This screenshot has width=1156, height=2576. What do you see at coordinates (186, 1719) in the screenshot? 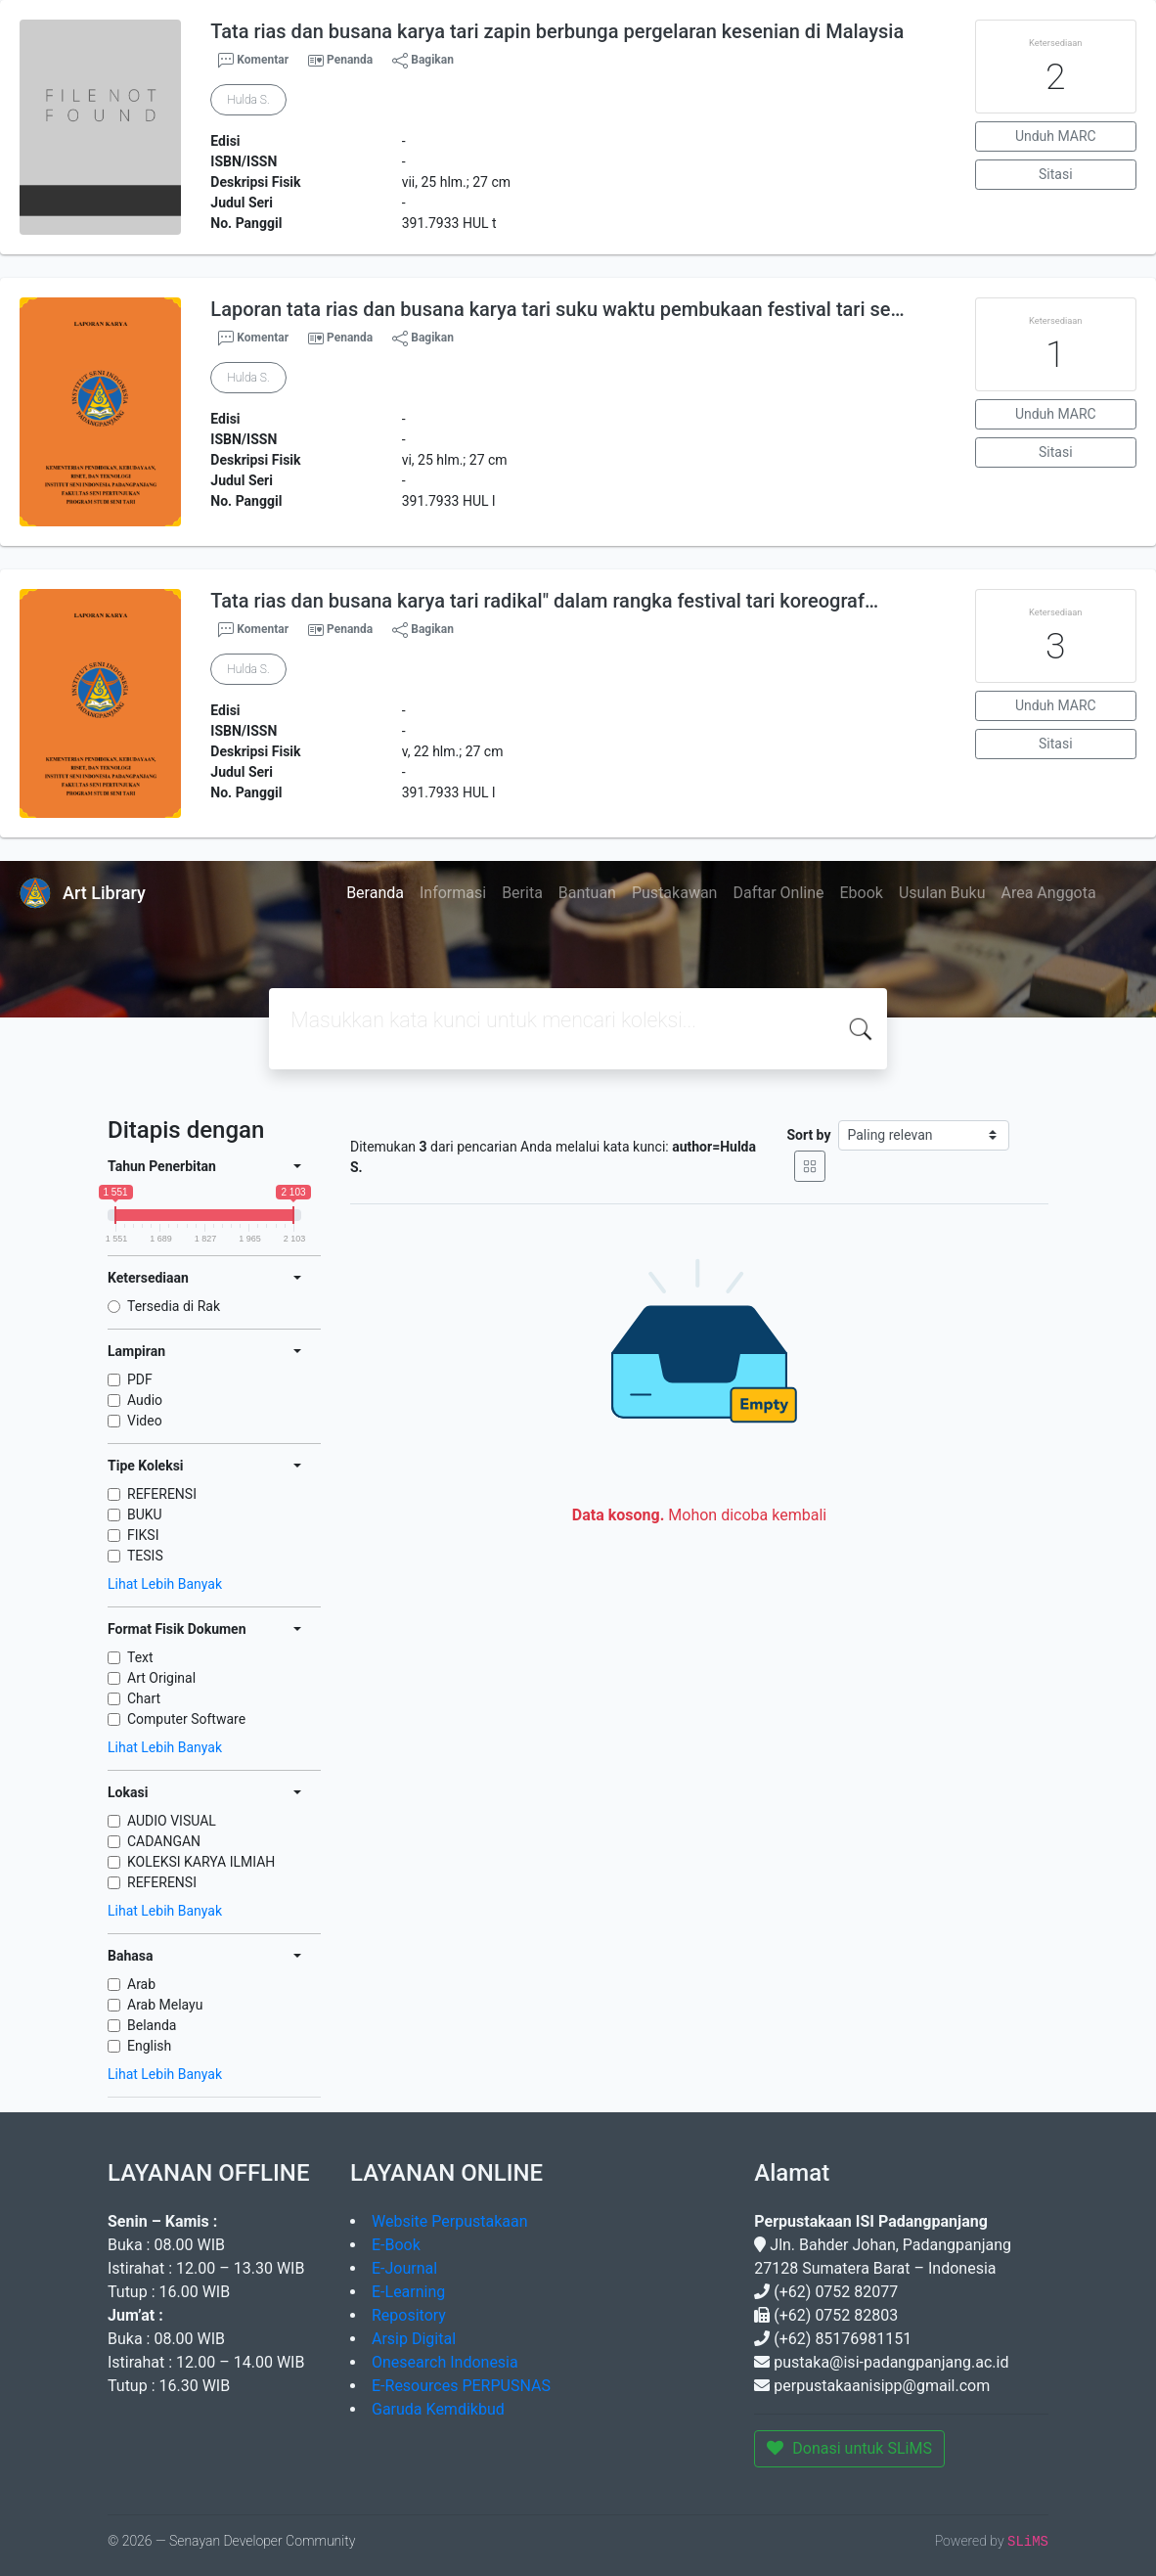
I see `Computer Software` at bounding box center [186, 1719].